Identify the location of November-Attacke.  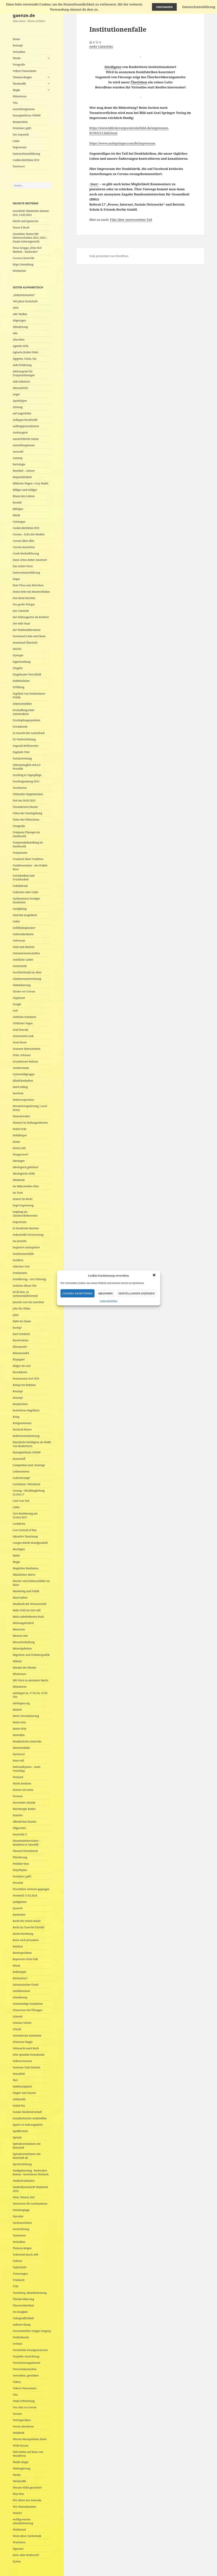
(24, 1802).